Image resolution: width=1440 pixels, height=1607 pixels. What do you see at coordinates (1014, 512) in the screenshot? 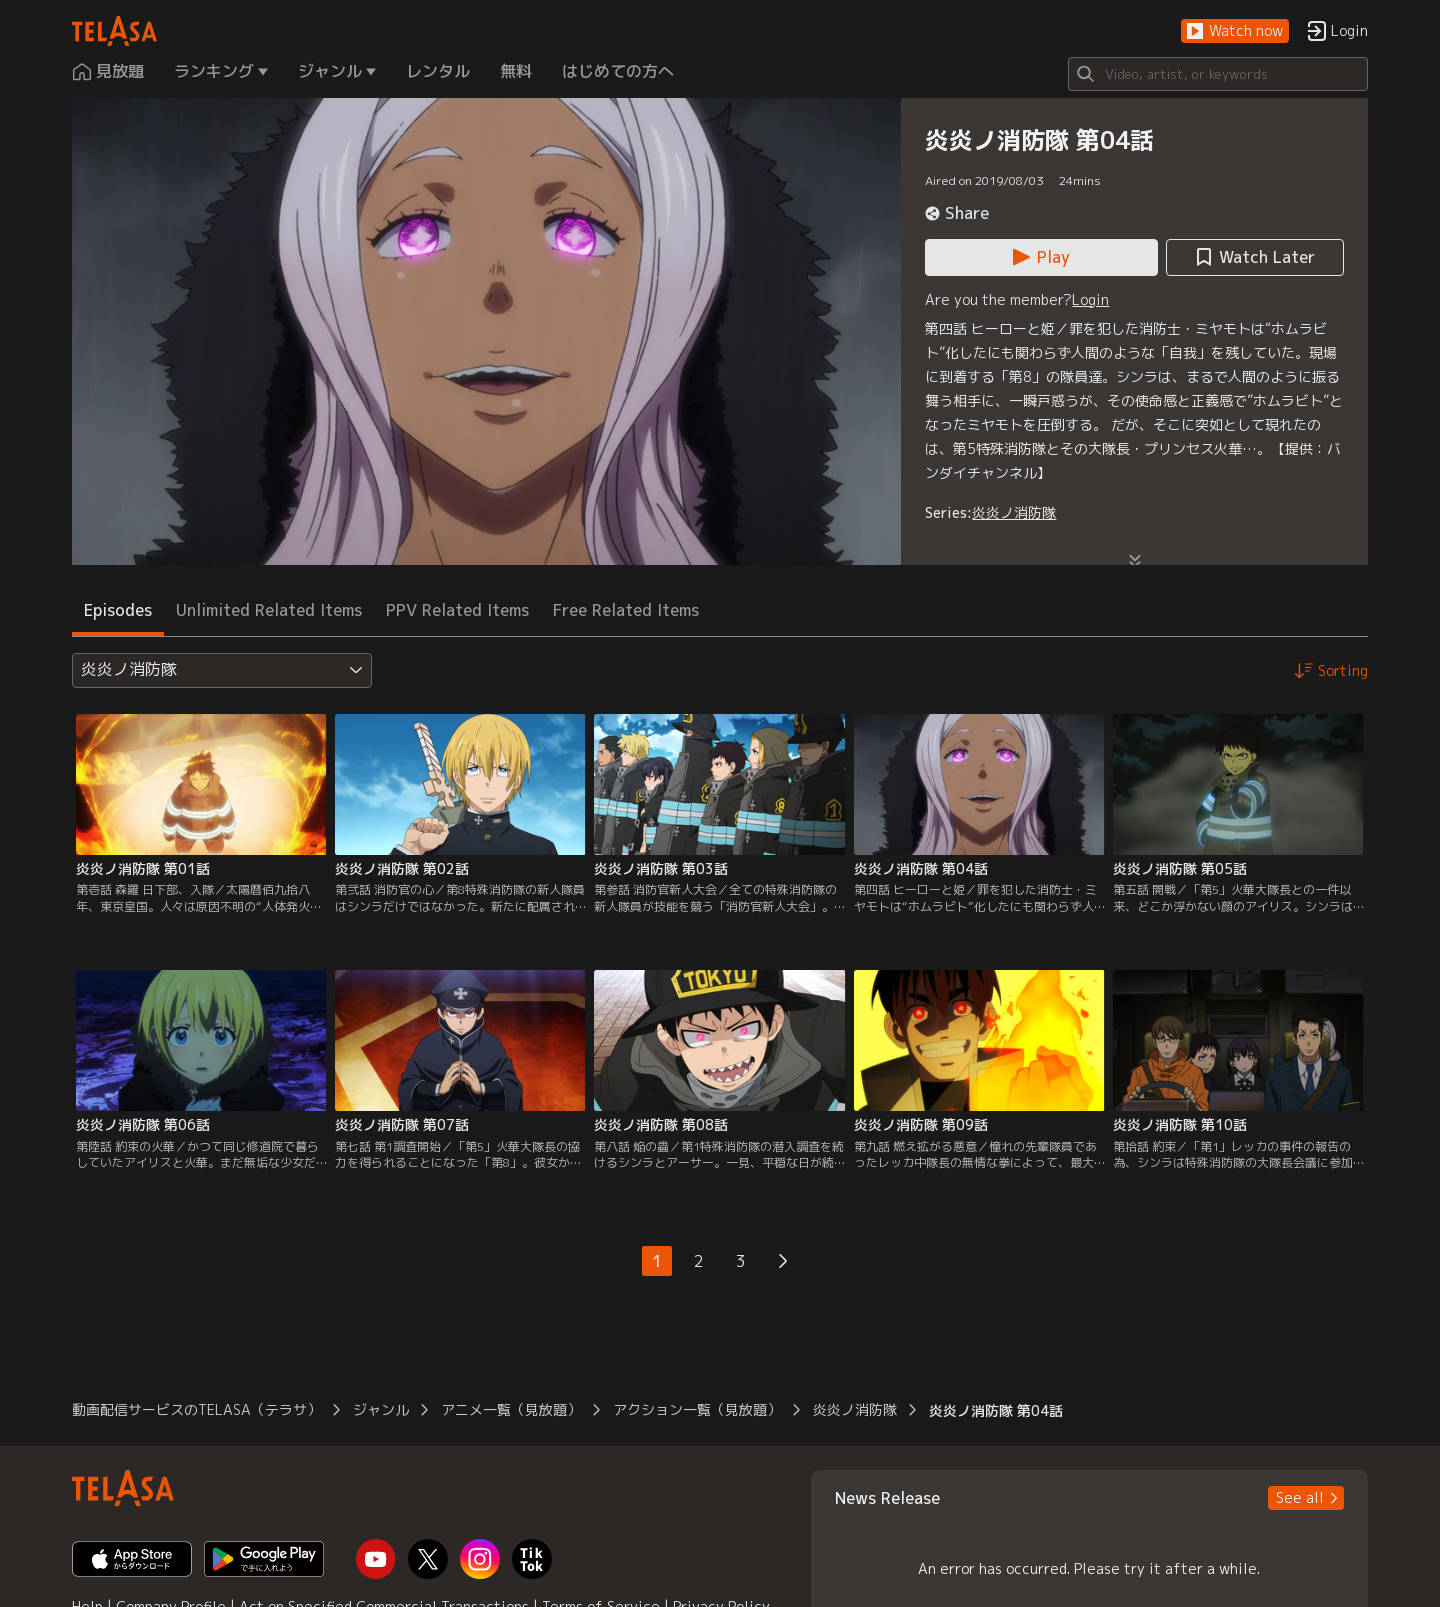
I see `炎炎ノ消防隊` at bounding box center [1014, 512].